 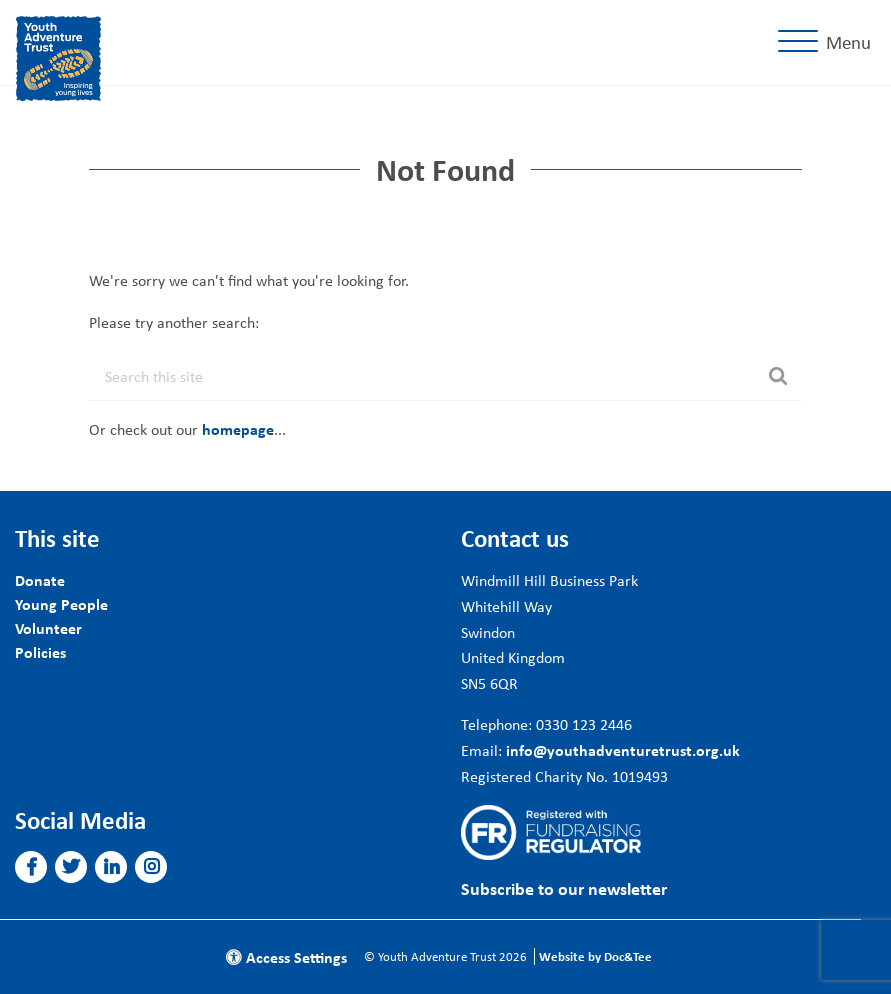 I want to click on Young People, so click(x=61, y=604).